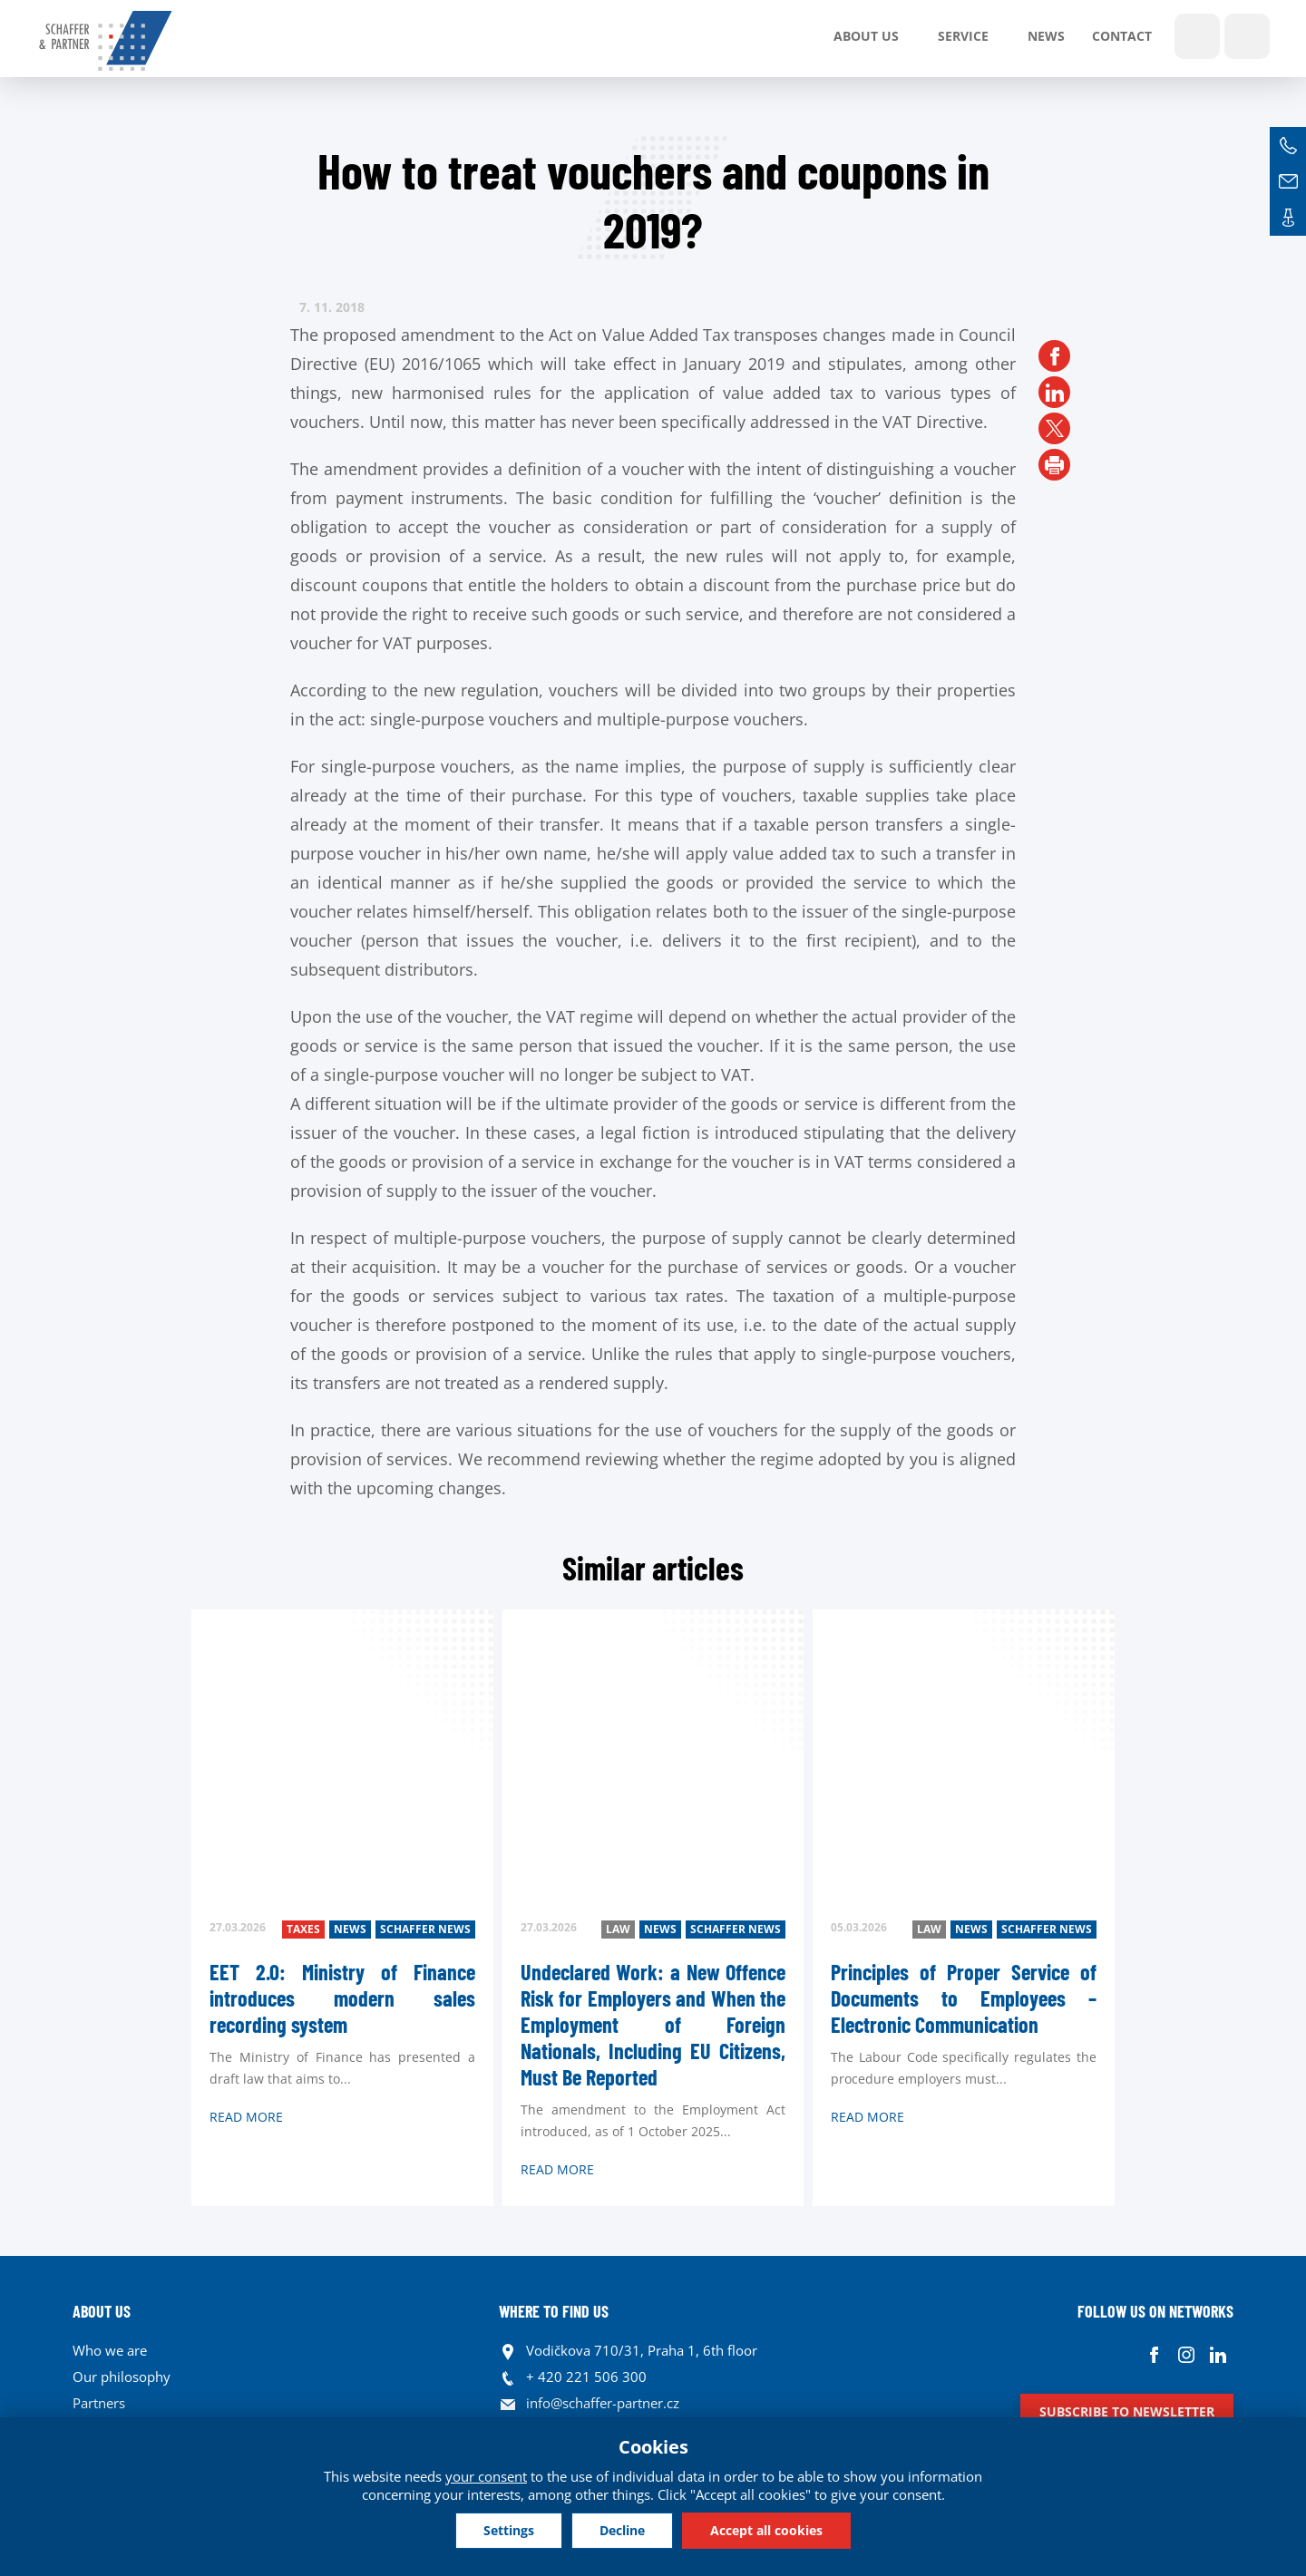 The height and width of the screenshot is (2576, 1306). I want to click on your consent, so click(486, 2476).